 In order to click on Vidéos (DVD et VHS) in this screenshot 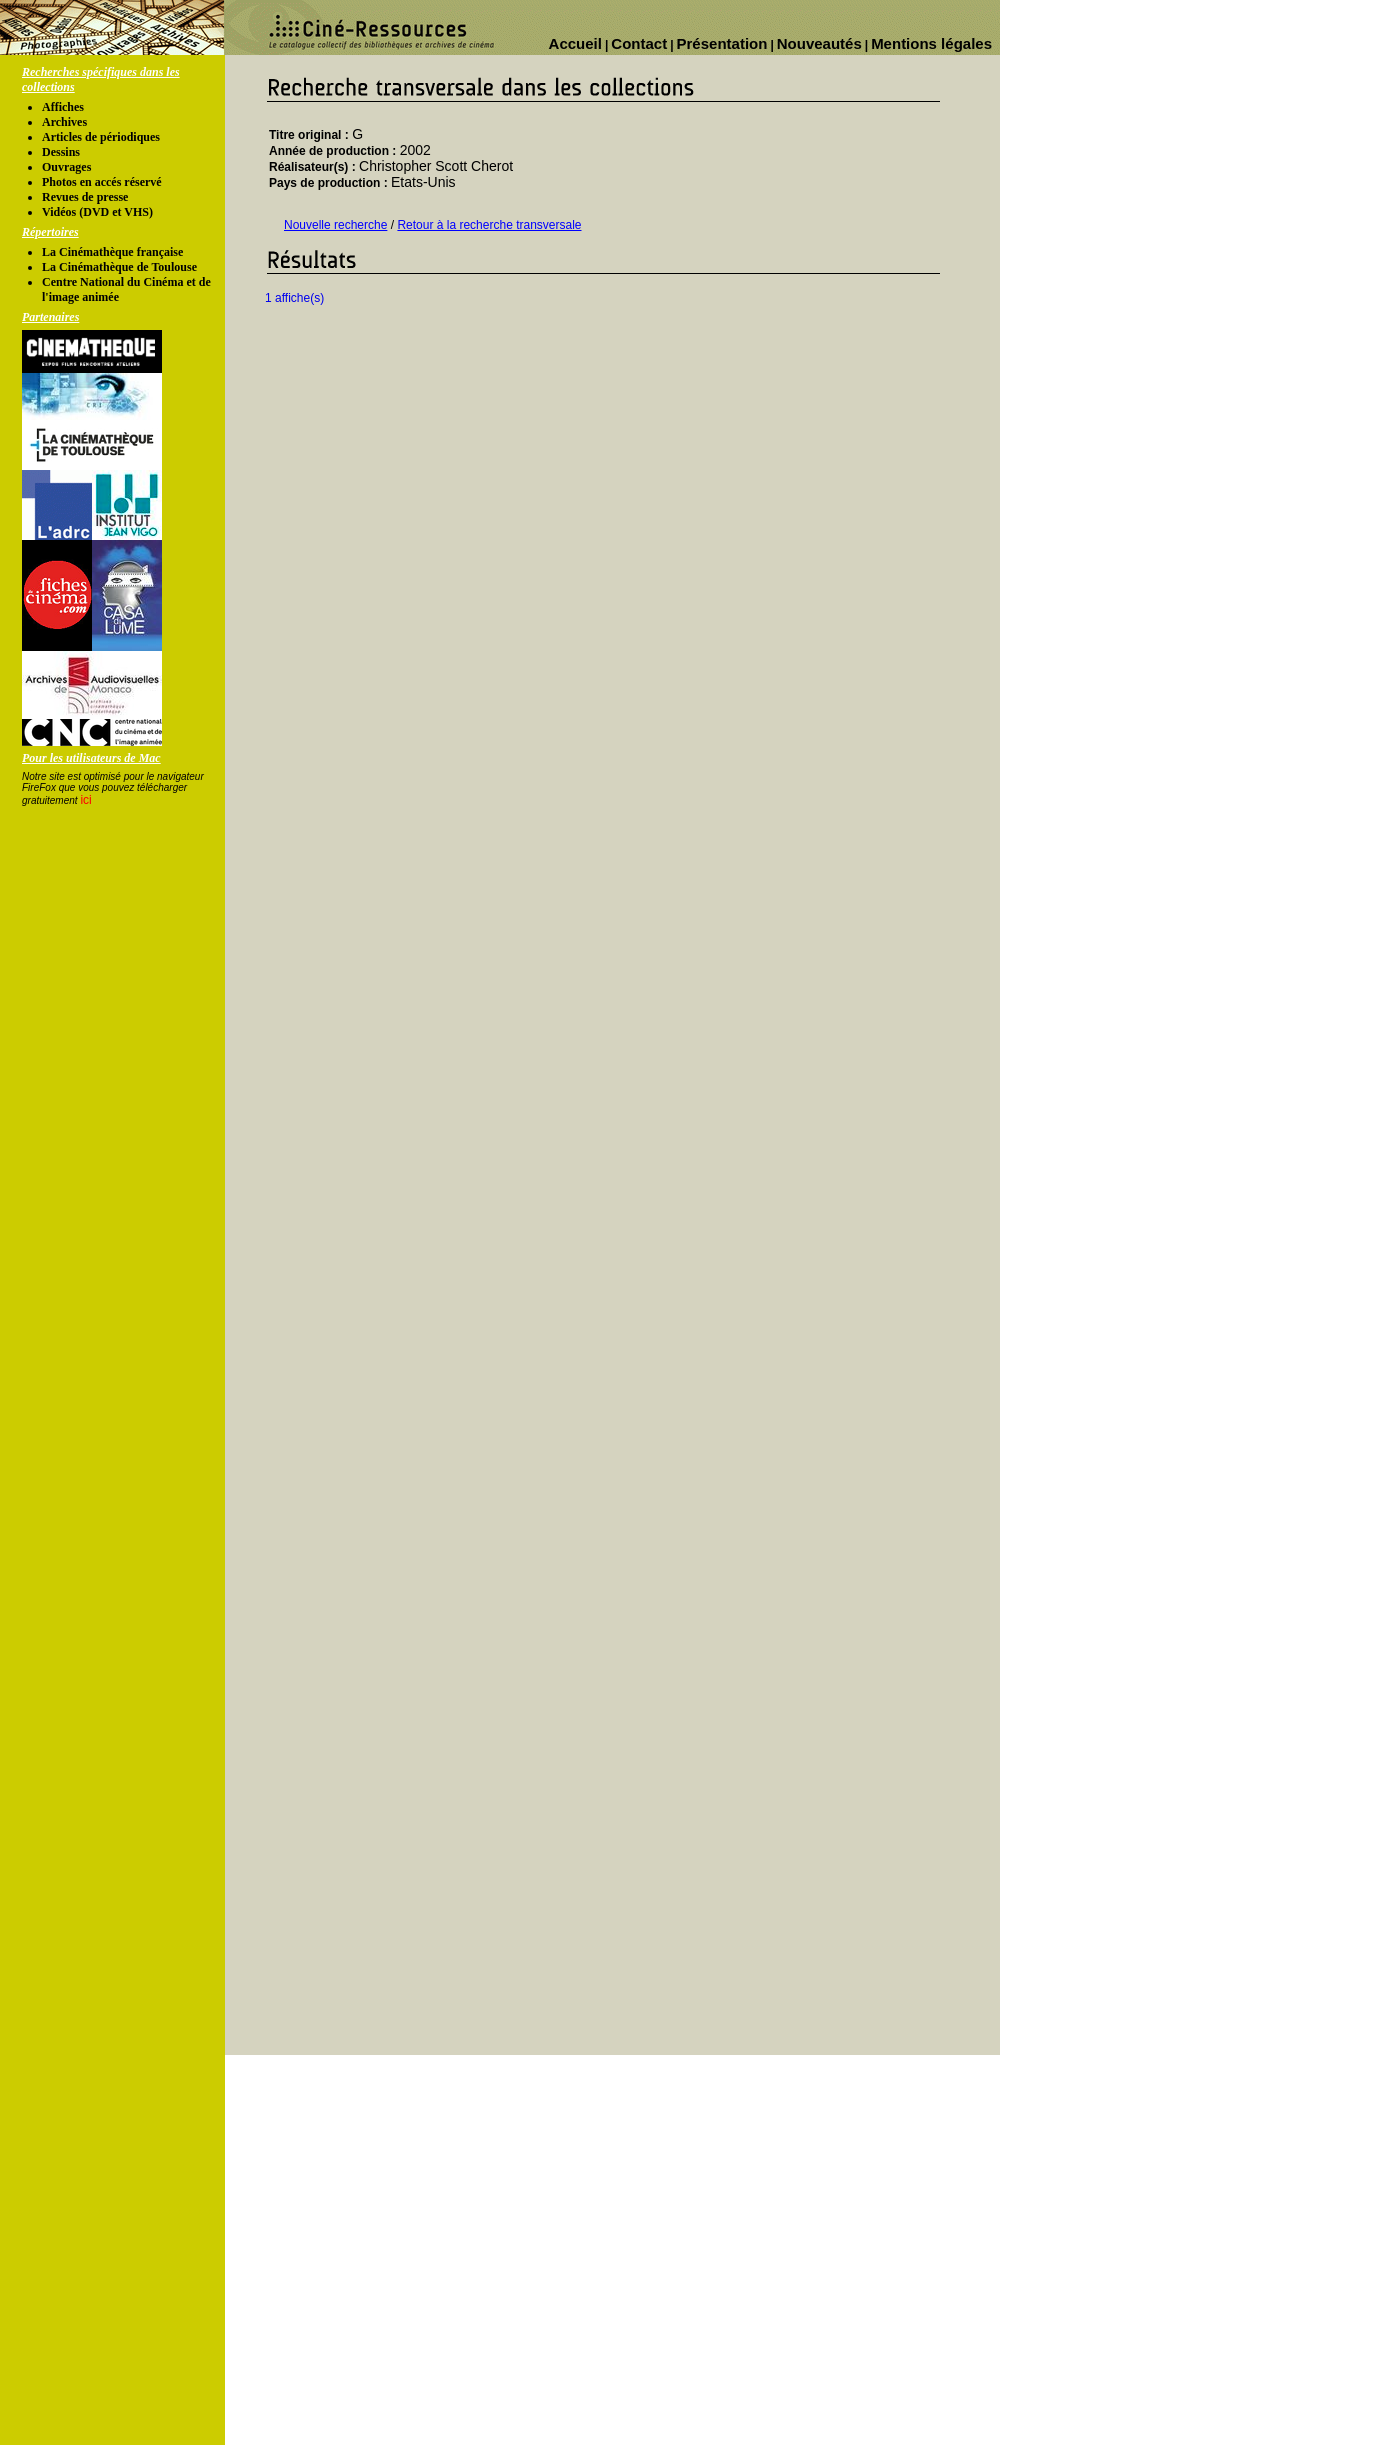, I will do `click(97, 212)`.